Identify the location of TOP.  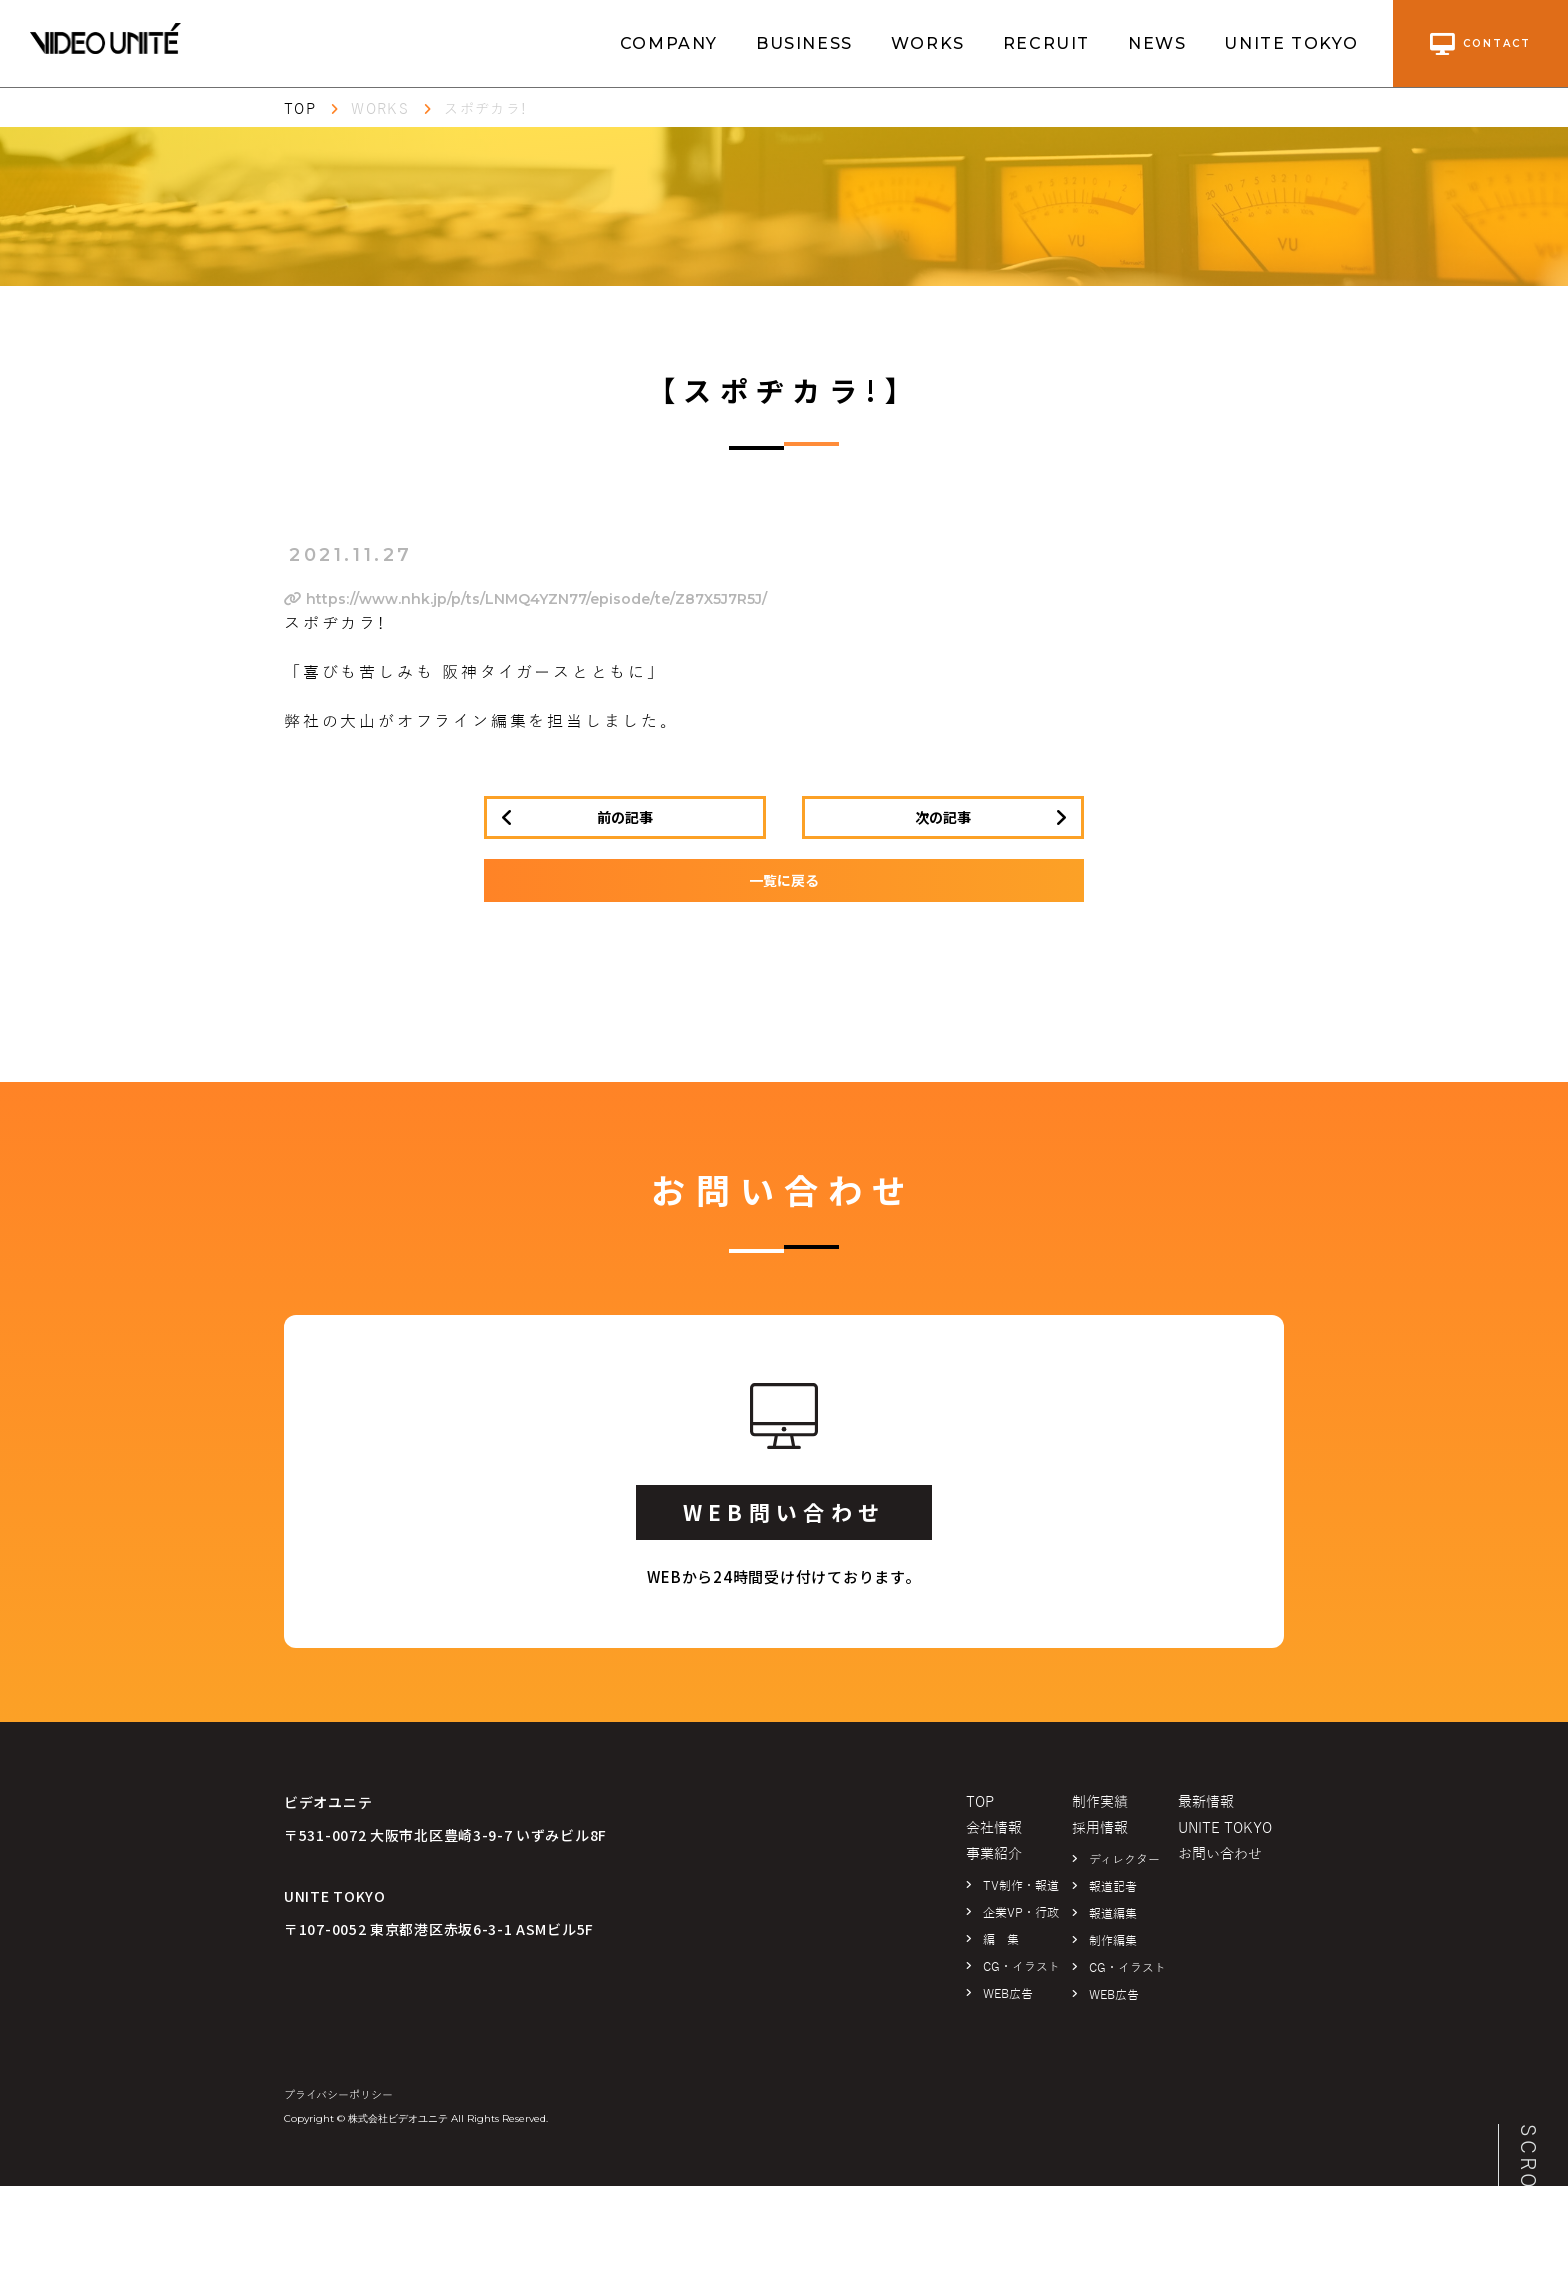
(300, 109).